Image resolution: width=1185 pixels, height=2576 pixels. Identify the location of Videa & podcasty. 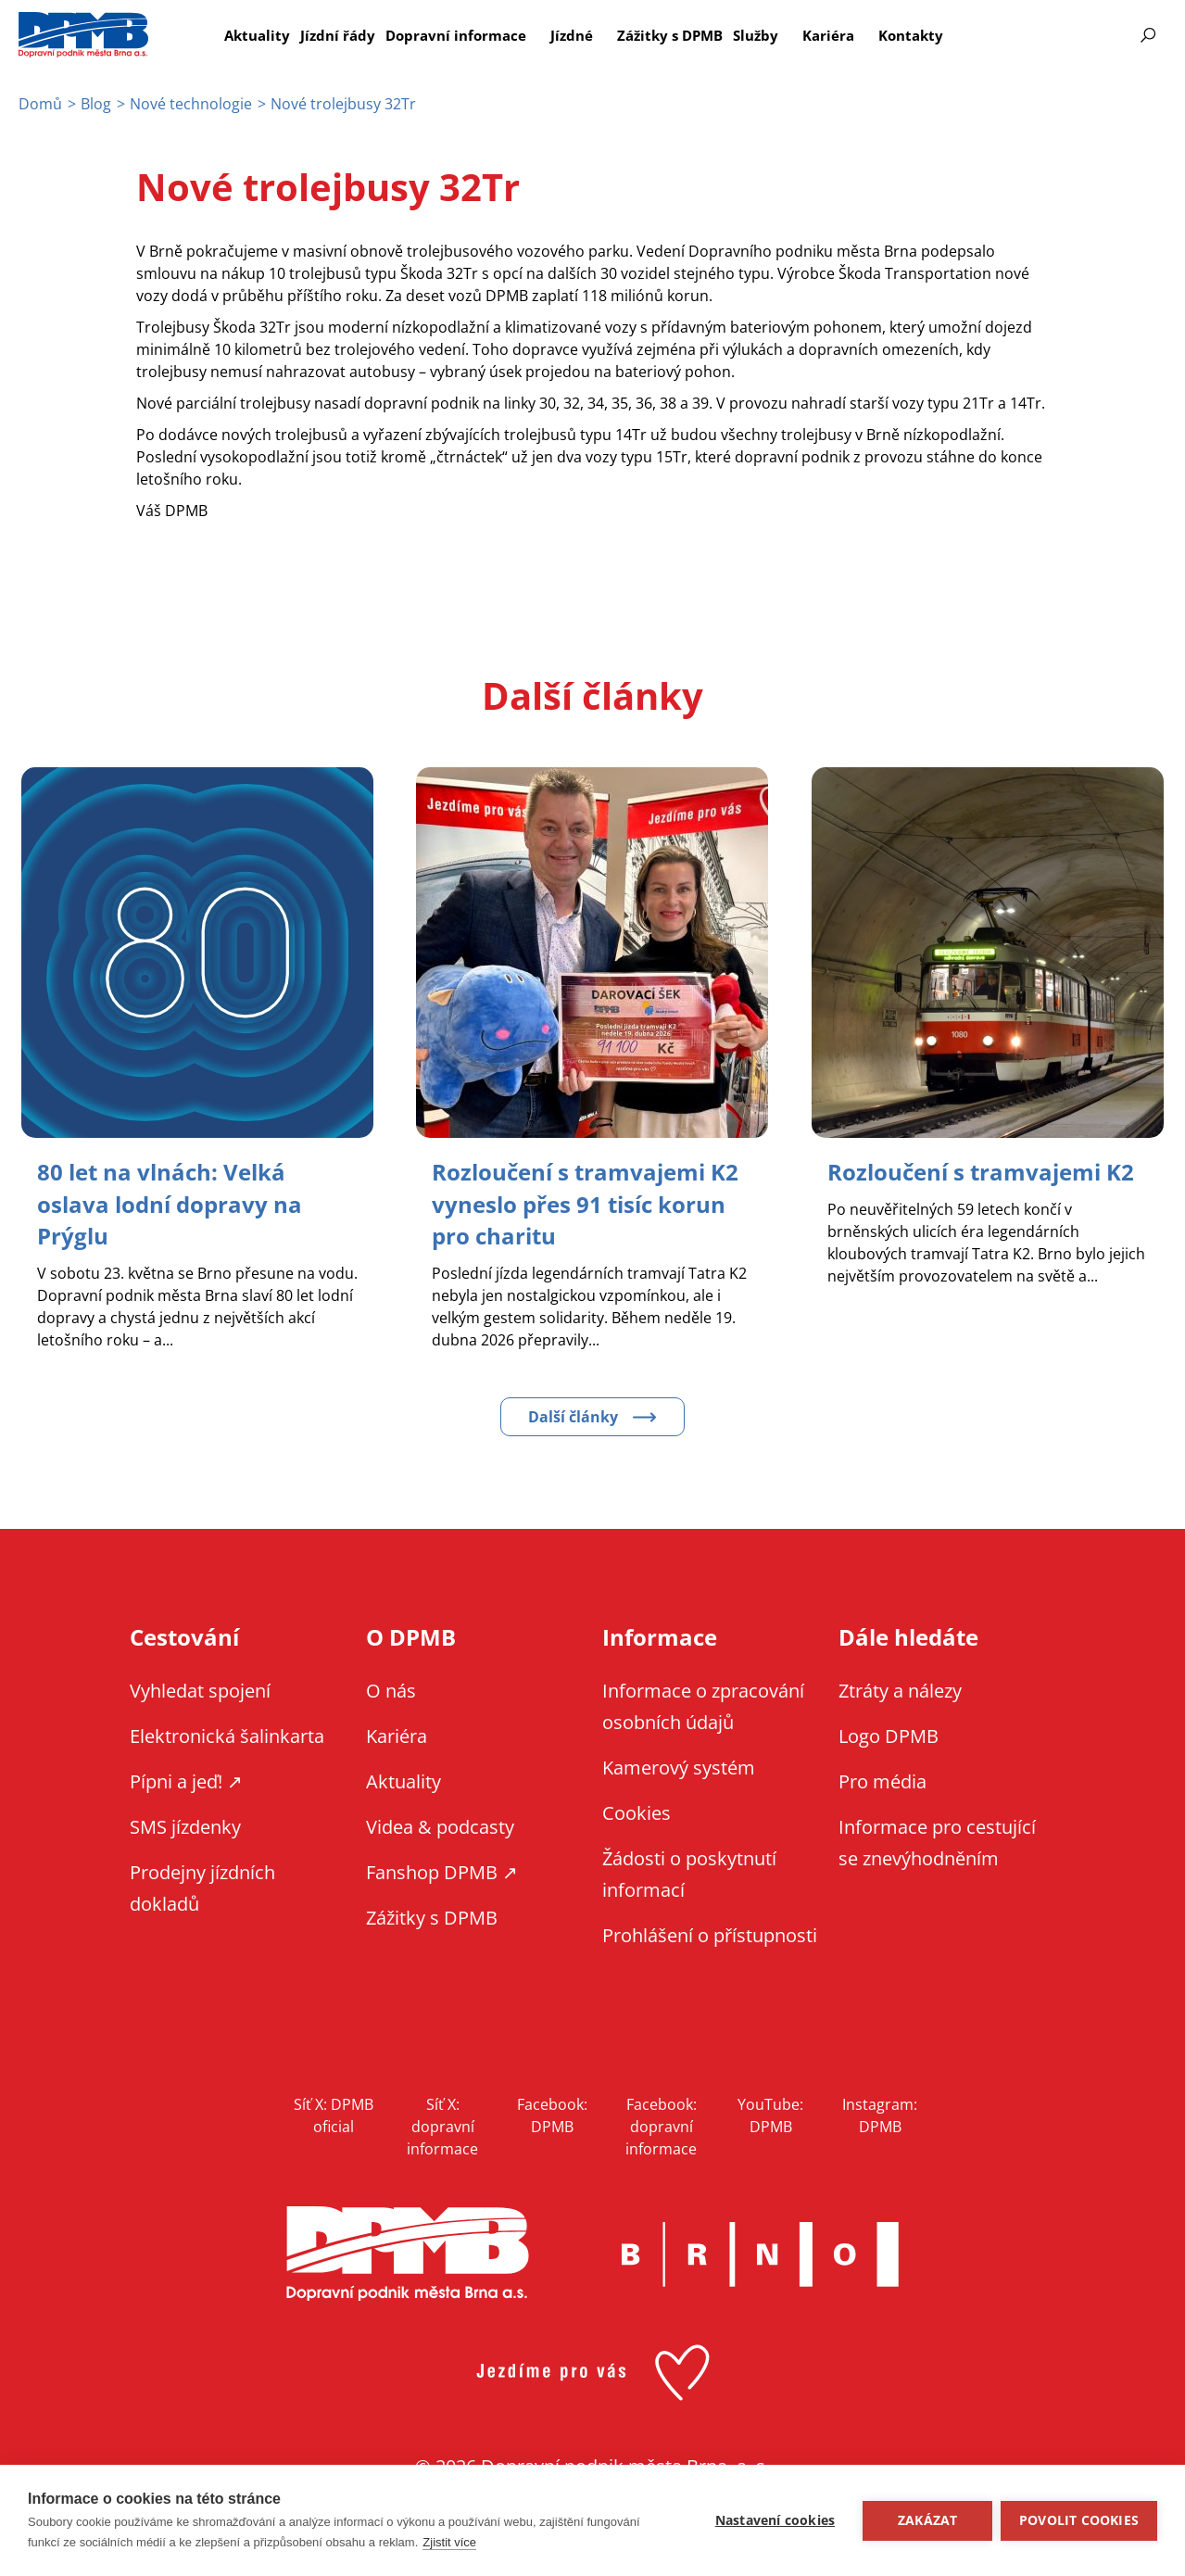
(440, 1824).